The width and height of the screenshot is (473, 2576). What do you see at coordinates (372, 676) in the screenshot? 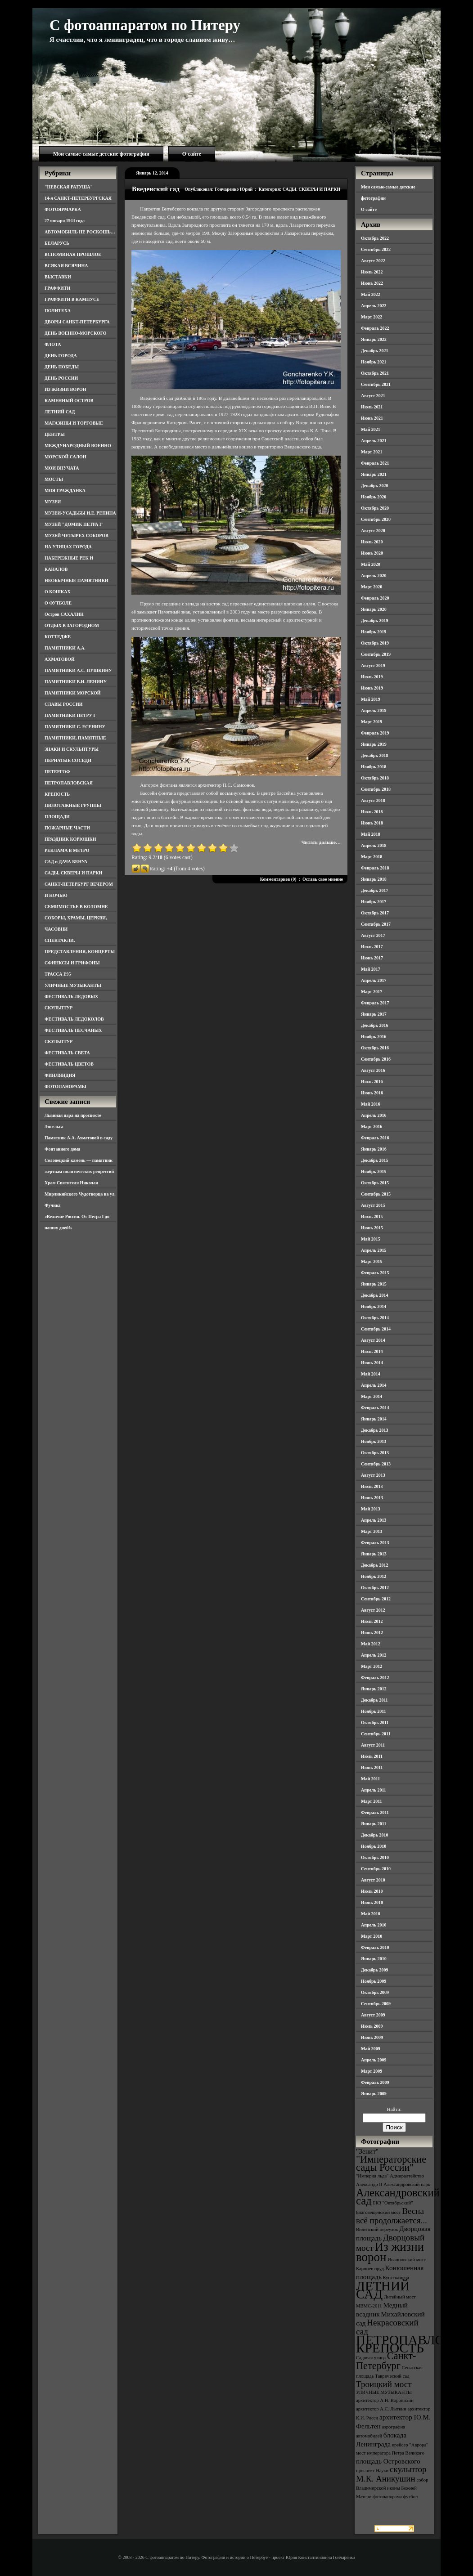
I see `Июль 2019` at bounding box center [372, 676].